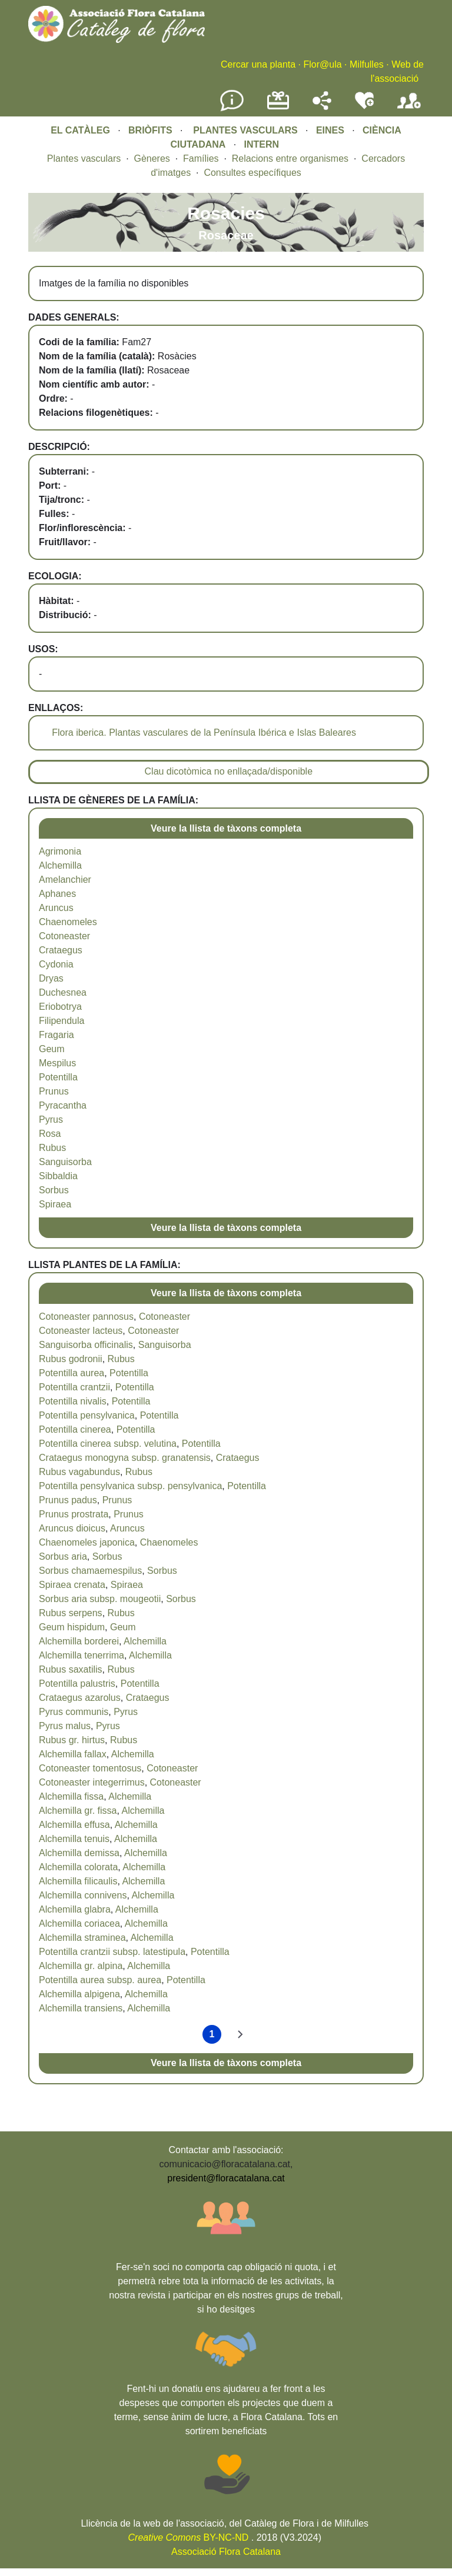  What do you see at coordinates (81, 1655) in the screenshot?
I see `Alchemilla tenerrima` at bounding box center [81, 1655].